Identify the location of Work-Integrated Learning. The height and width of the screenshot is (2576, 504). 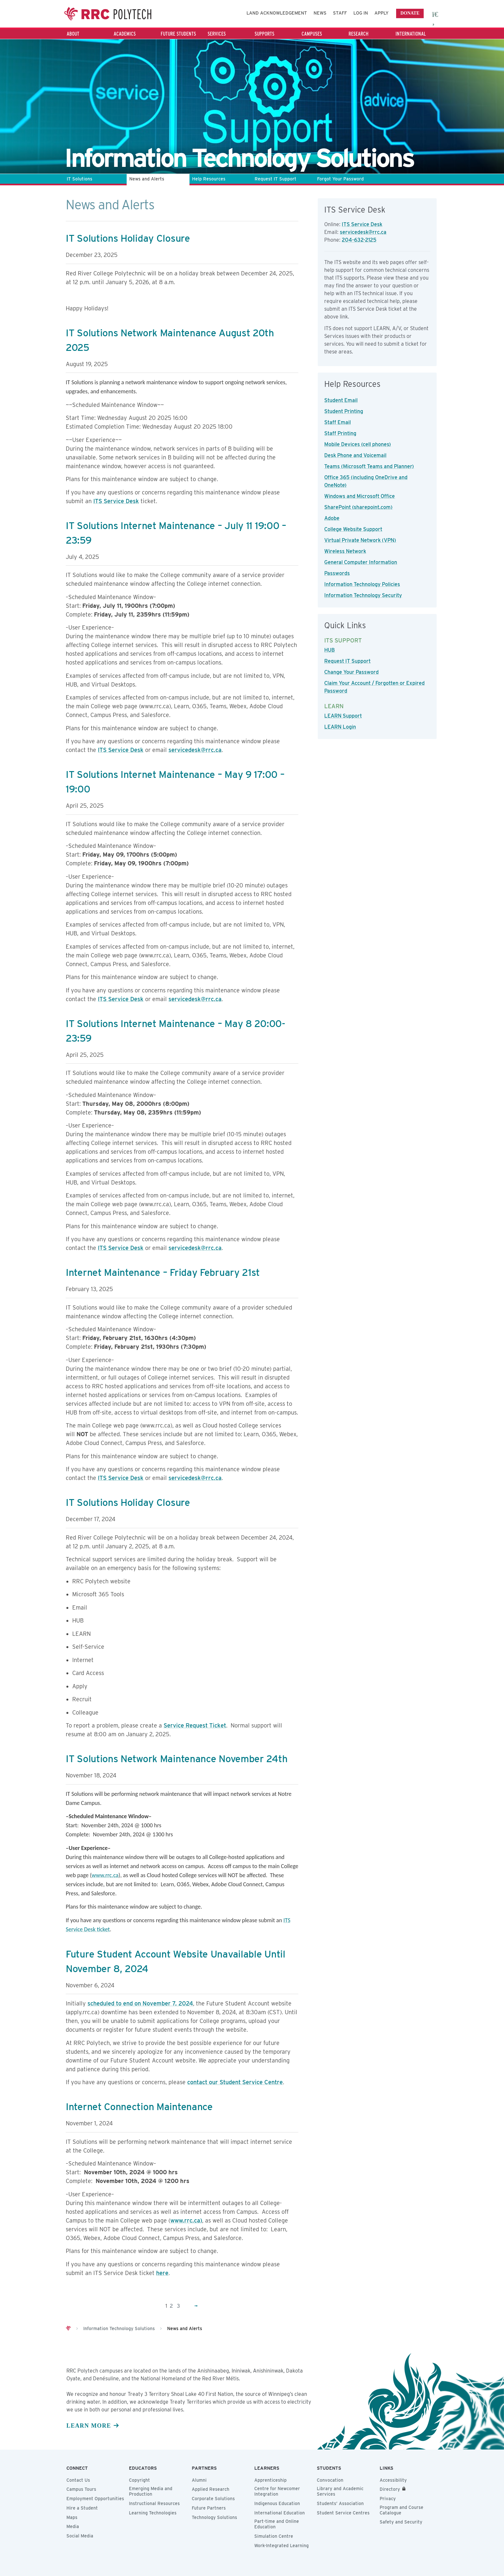
(281, 2545).